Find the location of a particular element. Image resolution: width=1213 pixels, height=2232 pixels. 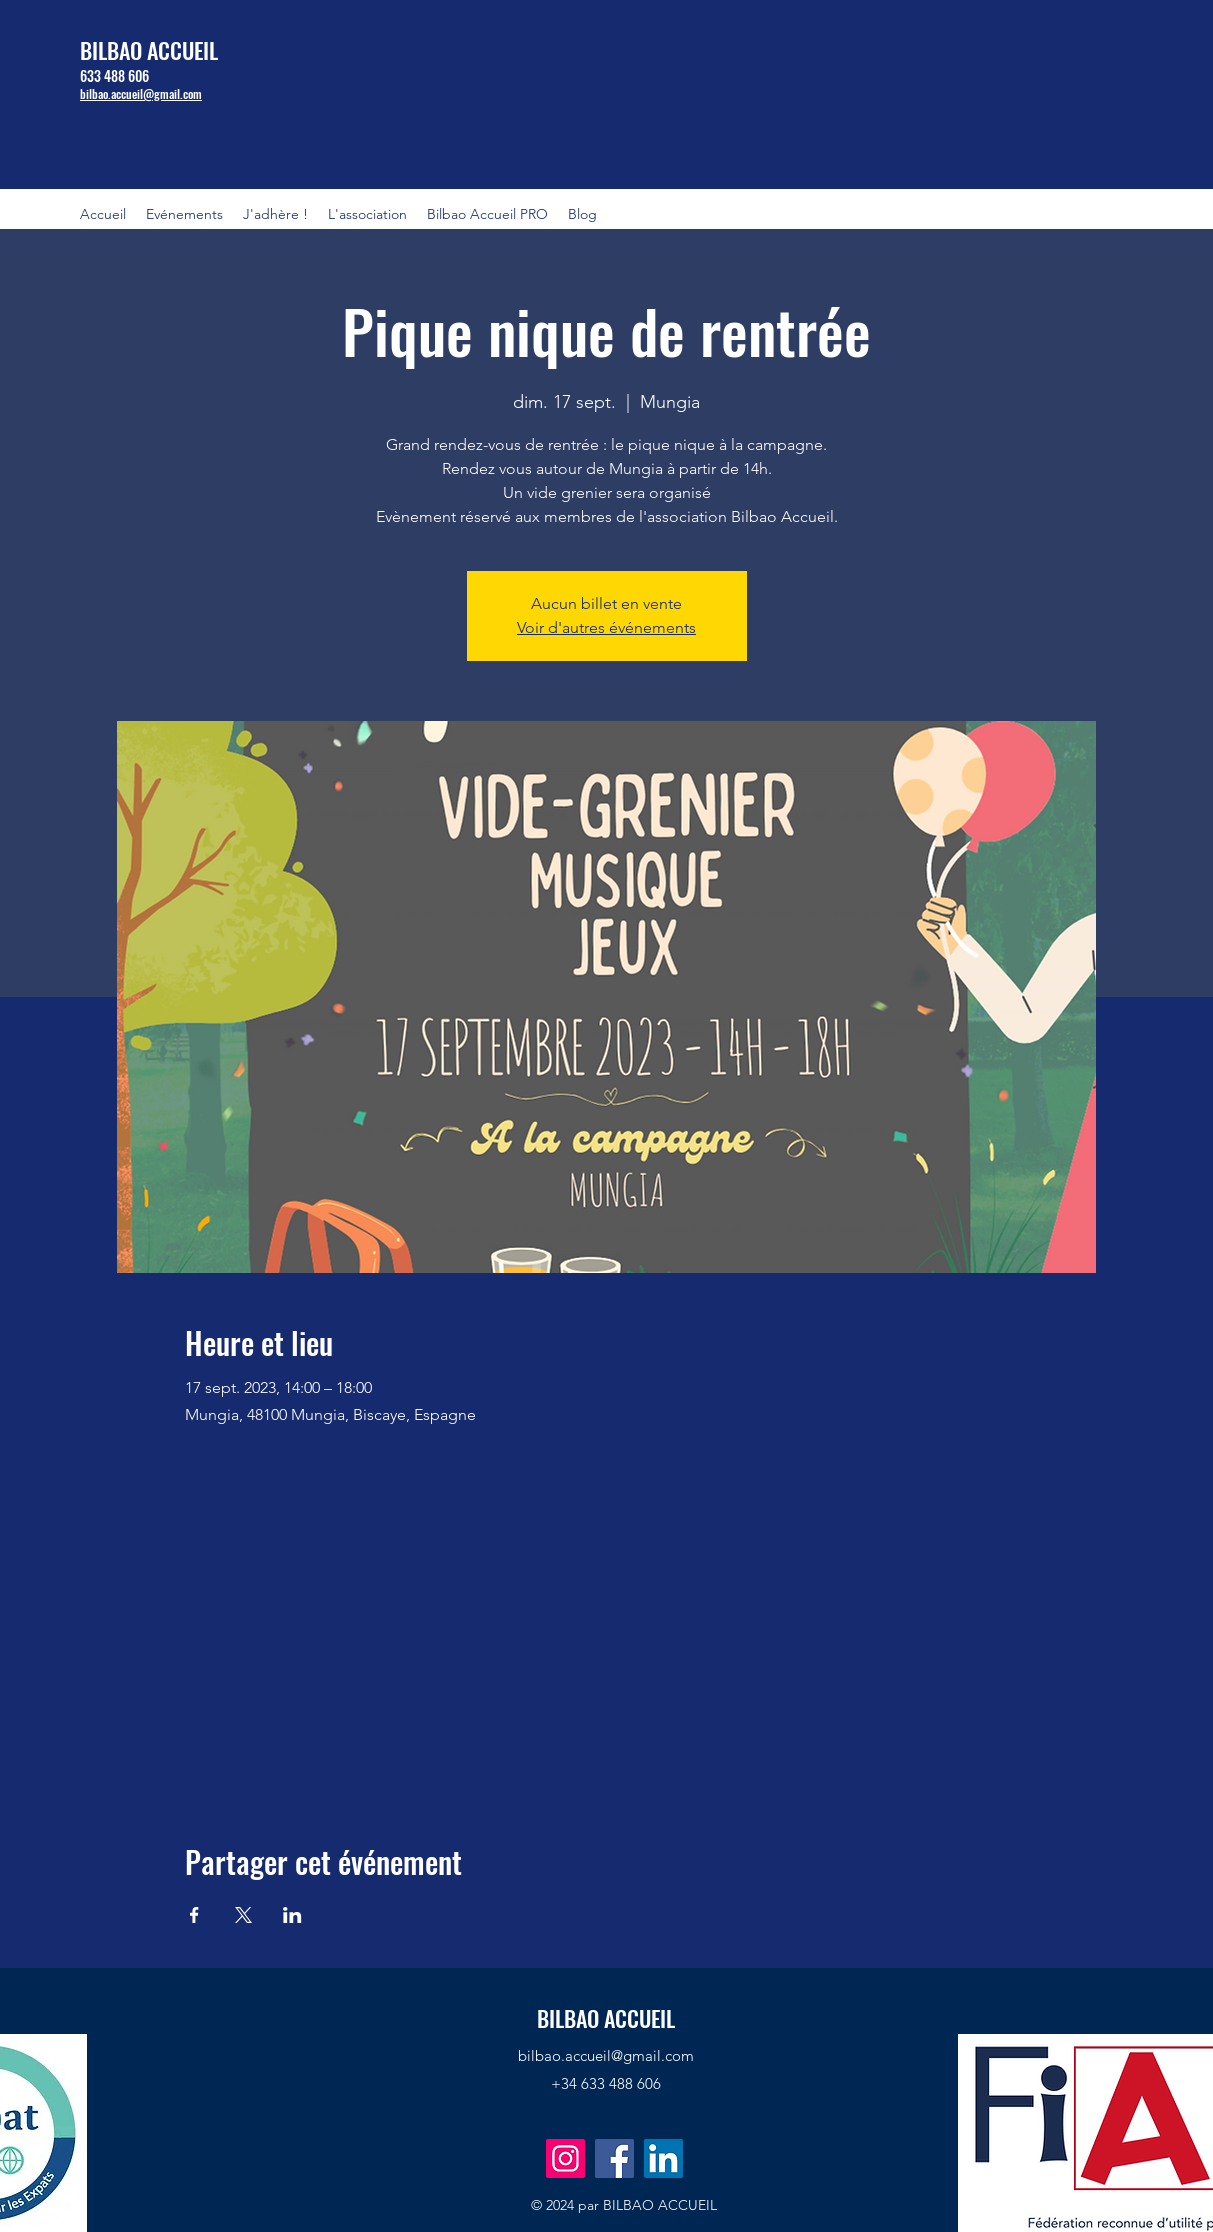

[Facebook] is located at coordinates (614, 2158).